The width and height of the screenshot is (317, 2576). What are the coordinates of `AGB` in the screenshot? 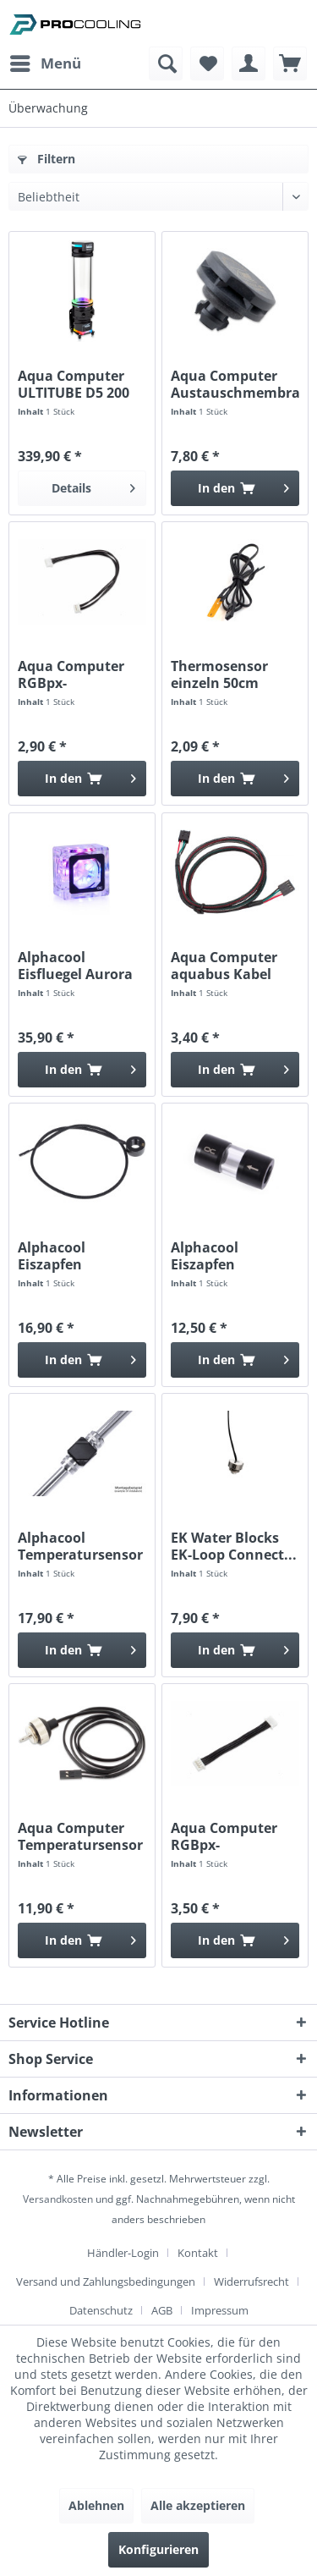 It's located at (161, 2310).